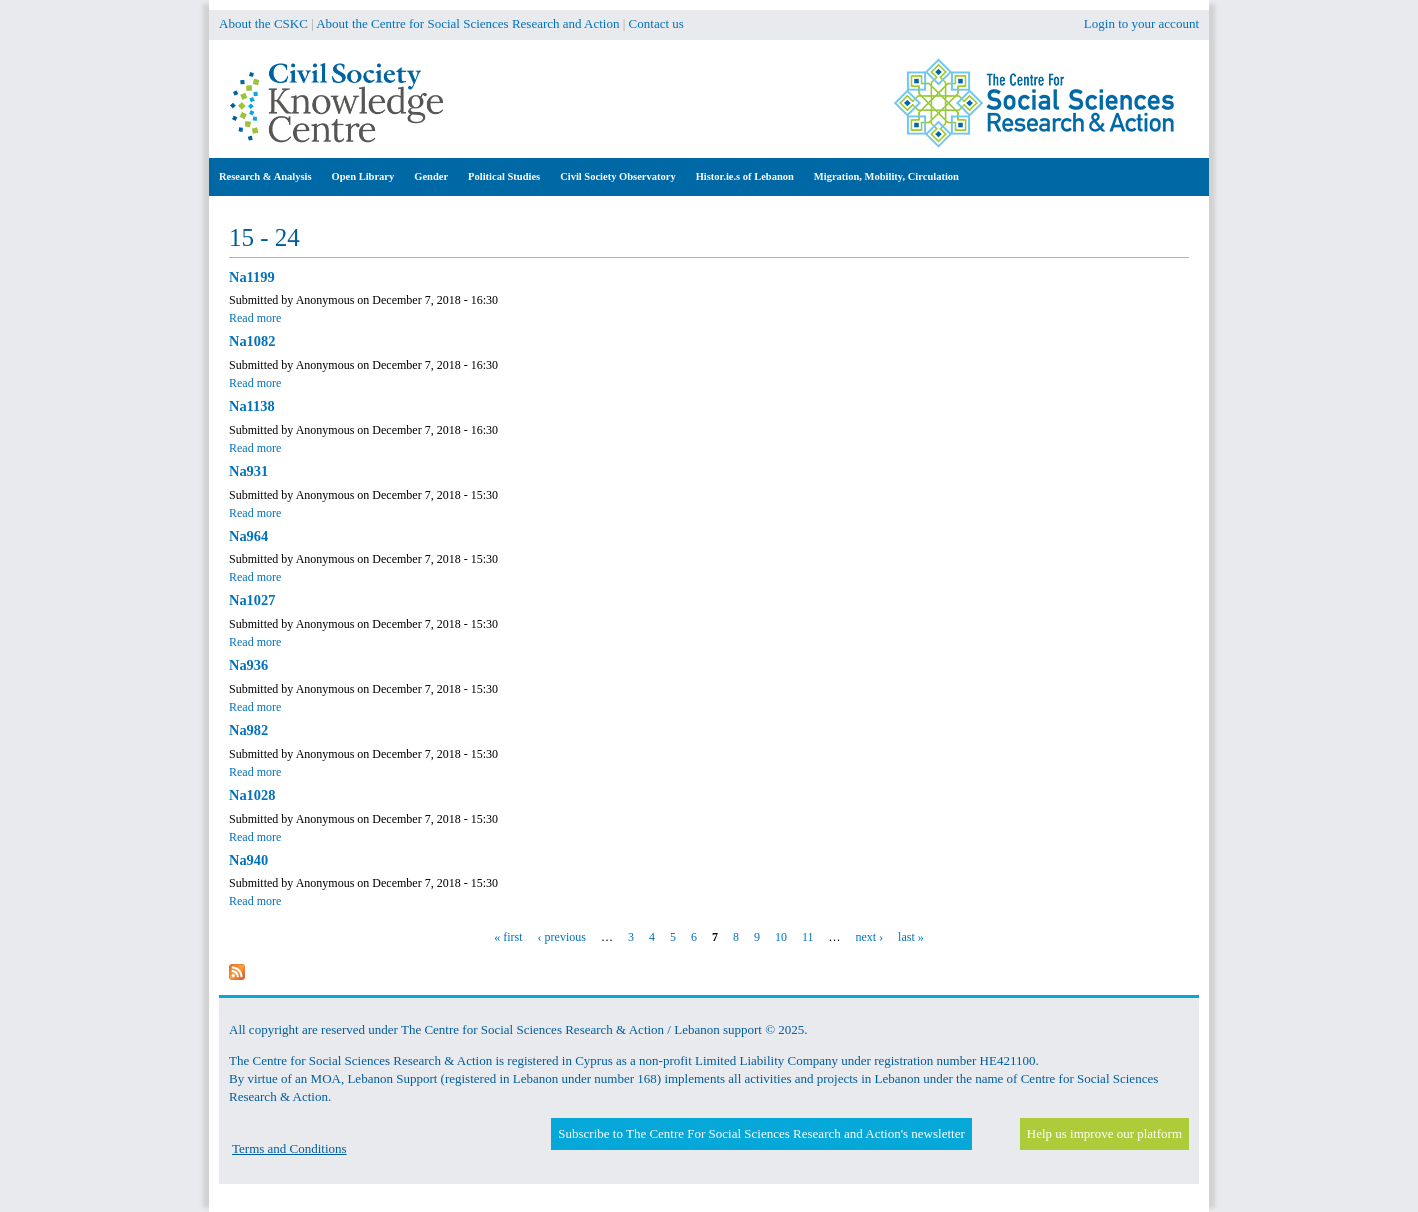  Describe the element at coordinates (656, 23) in the screenshot. I see `Contact us` at that location.